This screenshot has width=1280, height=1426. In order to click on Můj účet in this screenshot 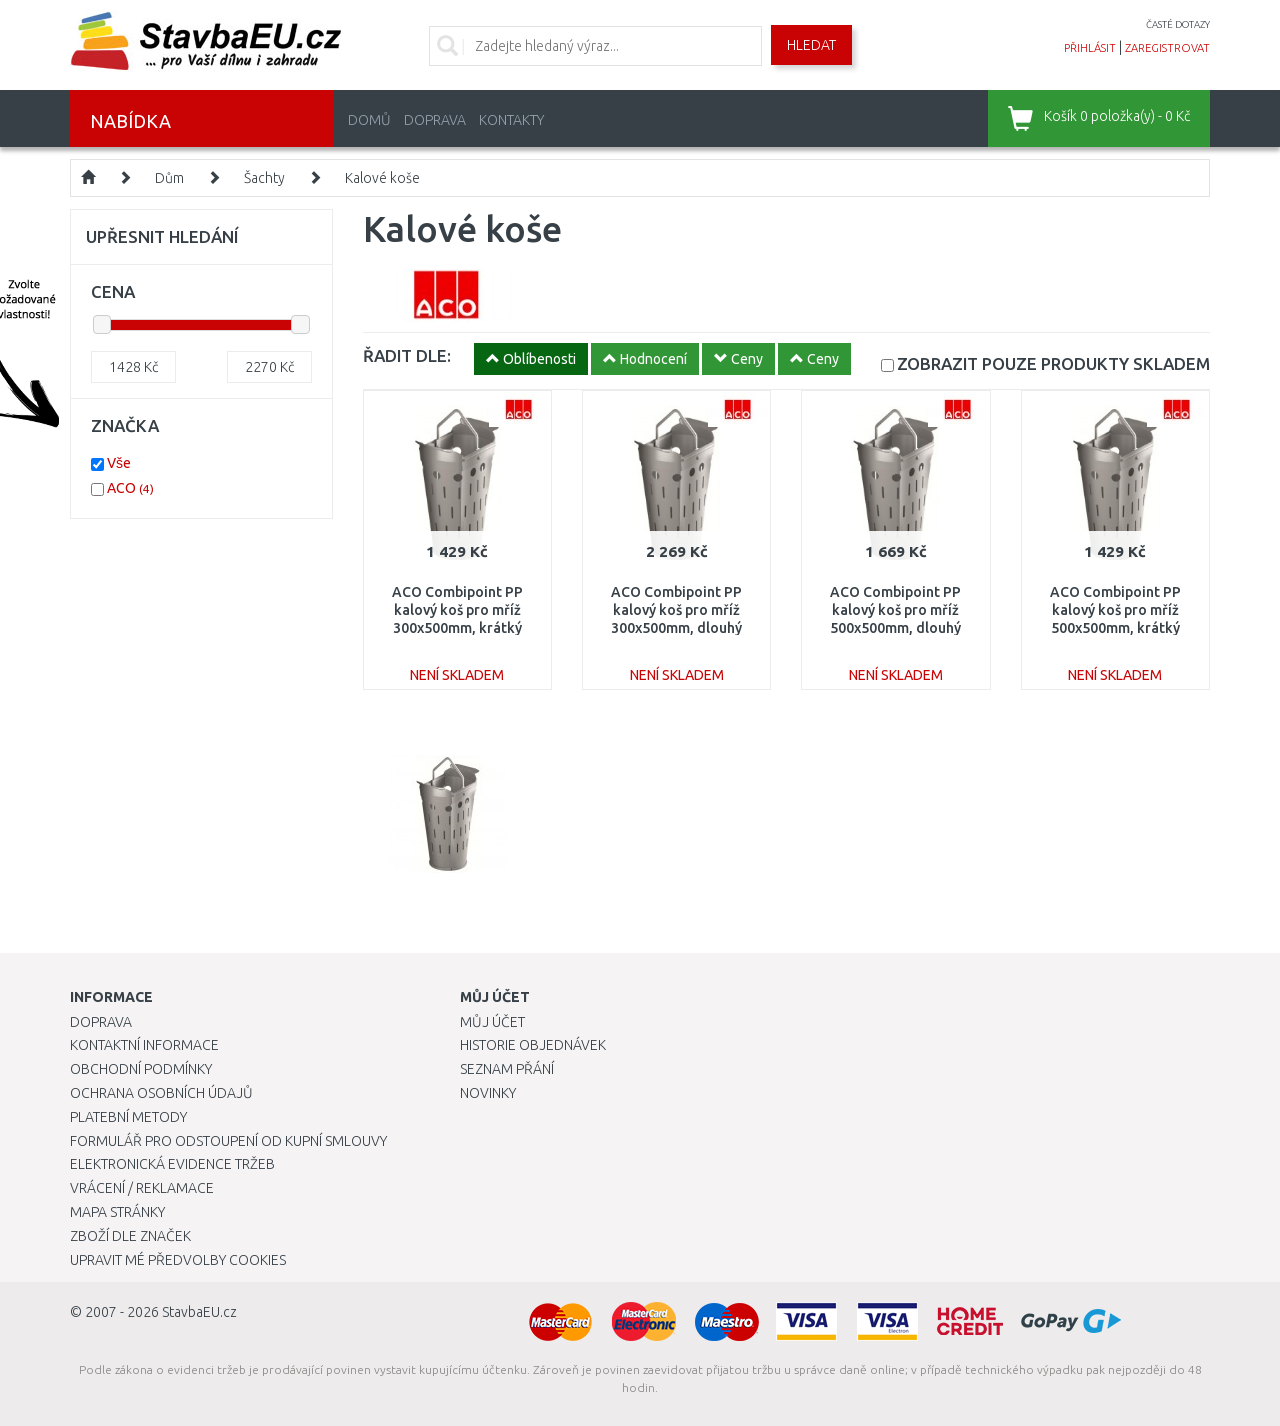, I will do `click(492, 1022)`.